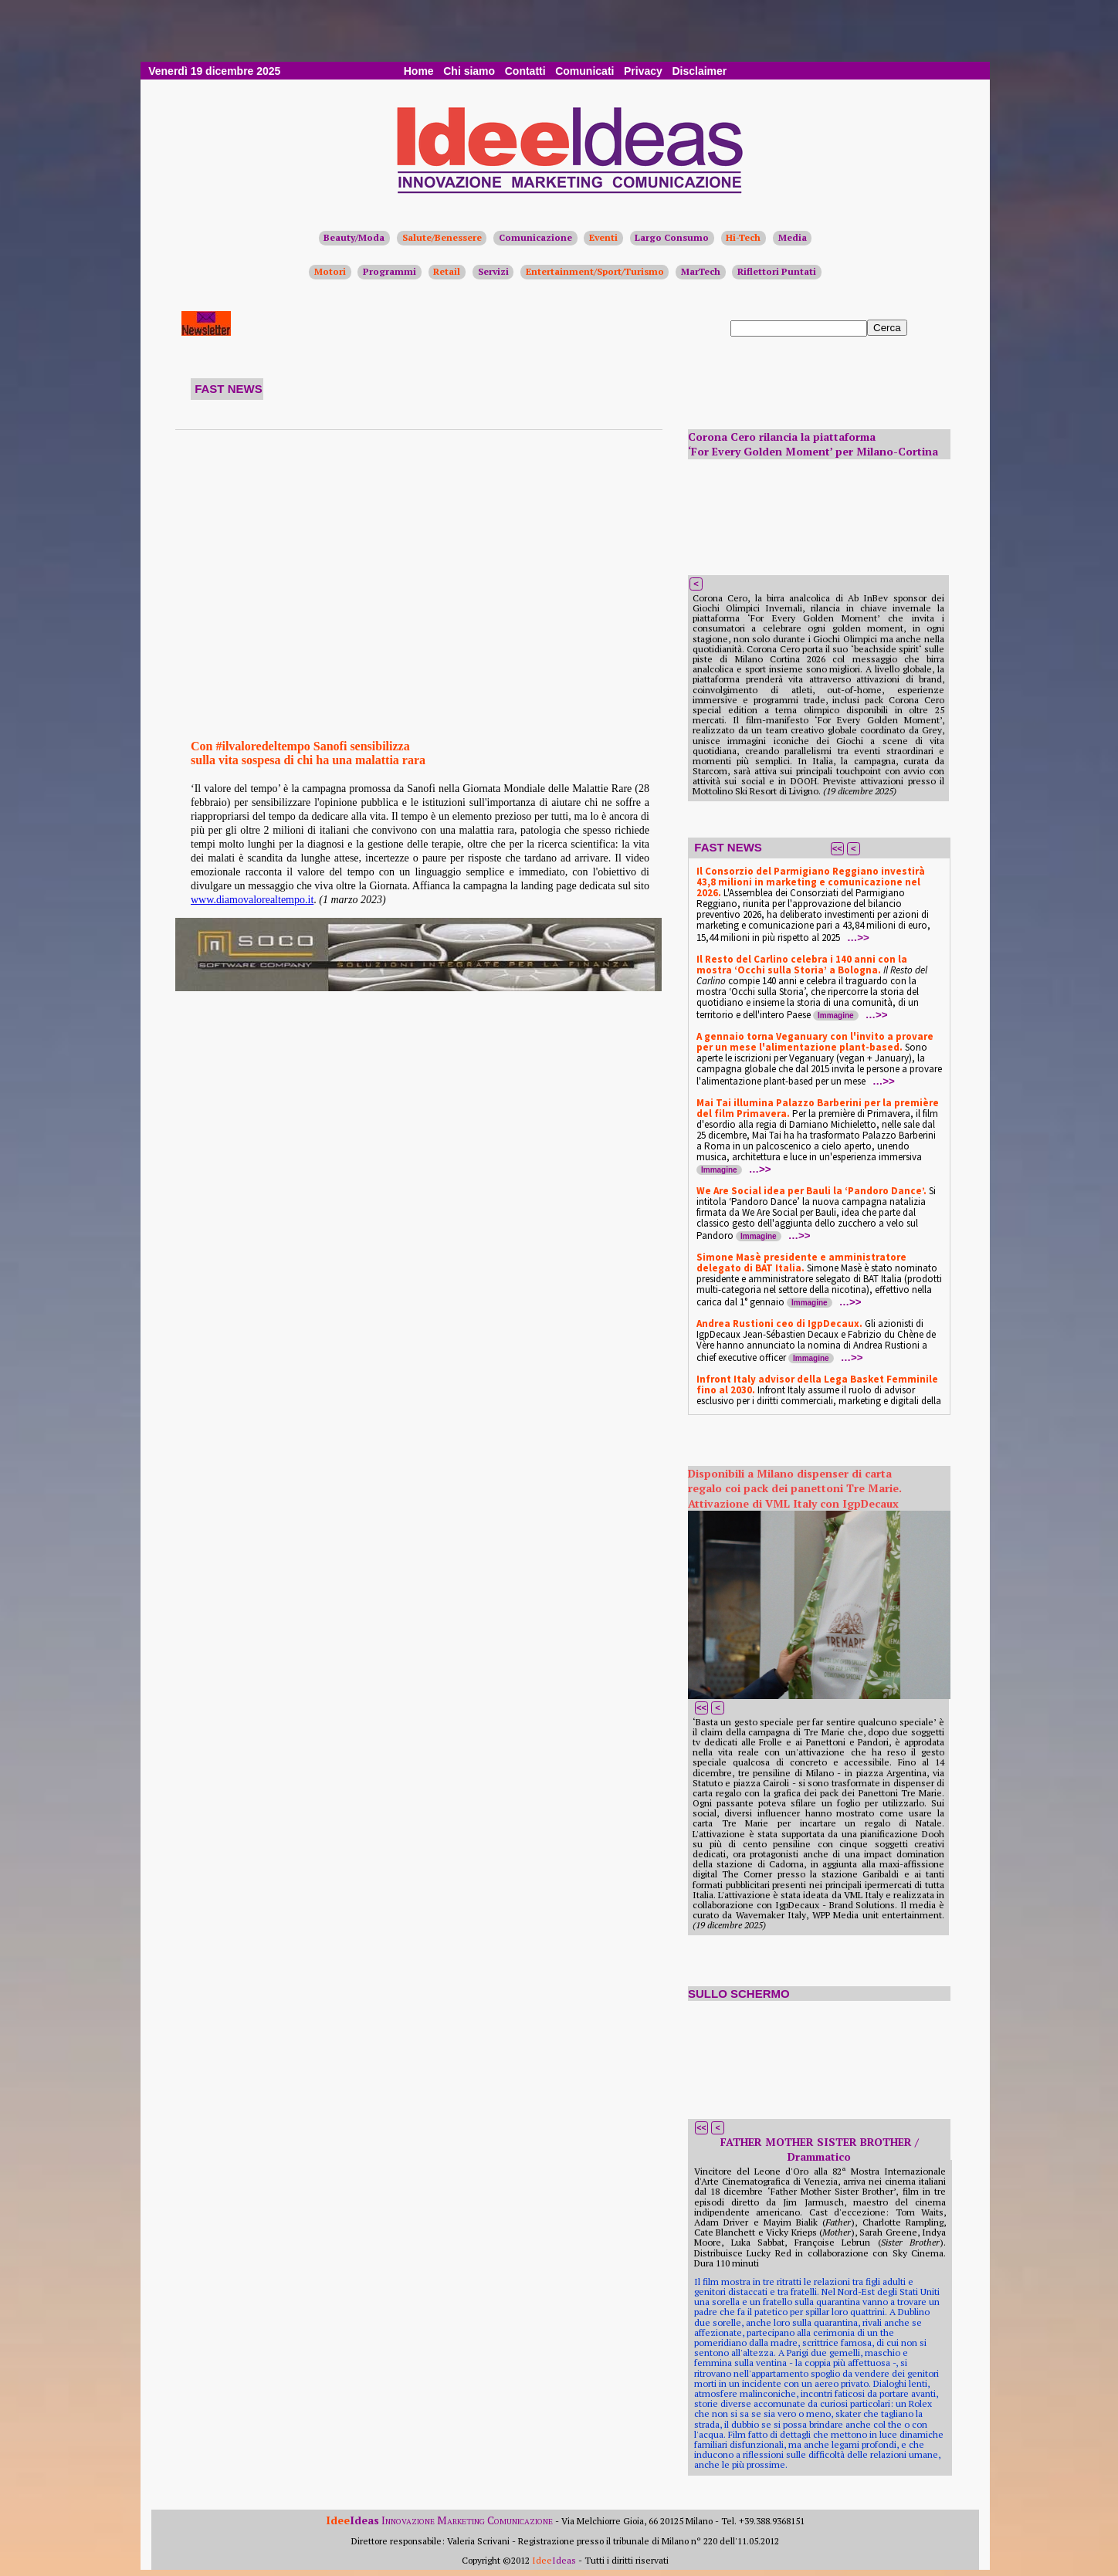  I want to click on Contatti, so click(525, 71).